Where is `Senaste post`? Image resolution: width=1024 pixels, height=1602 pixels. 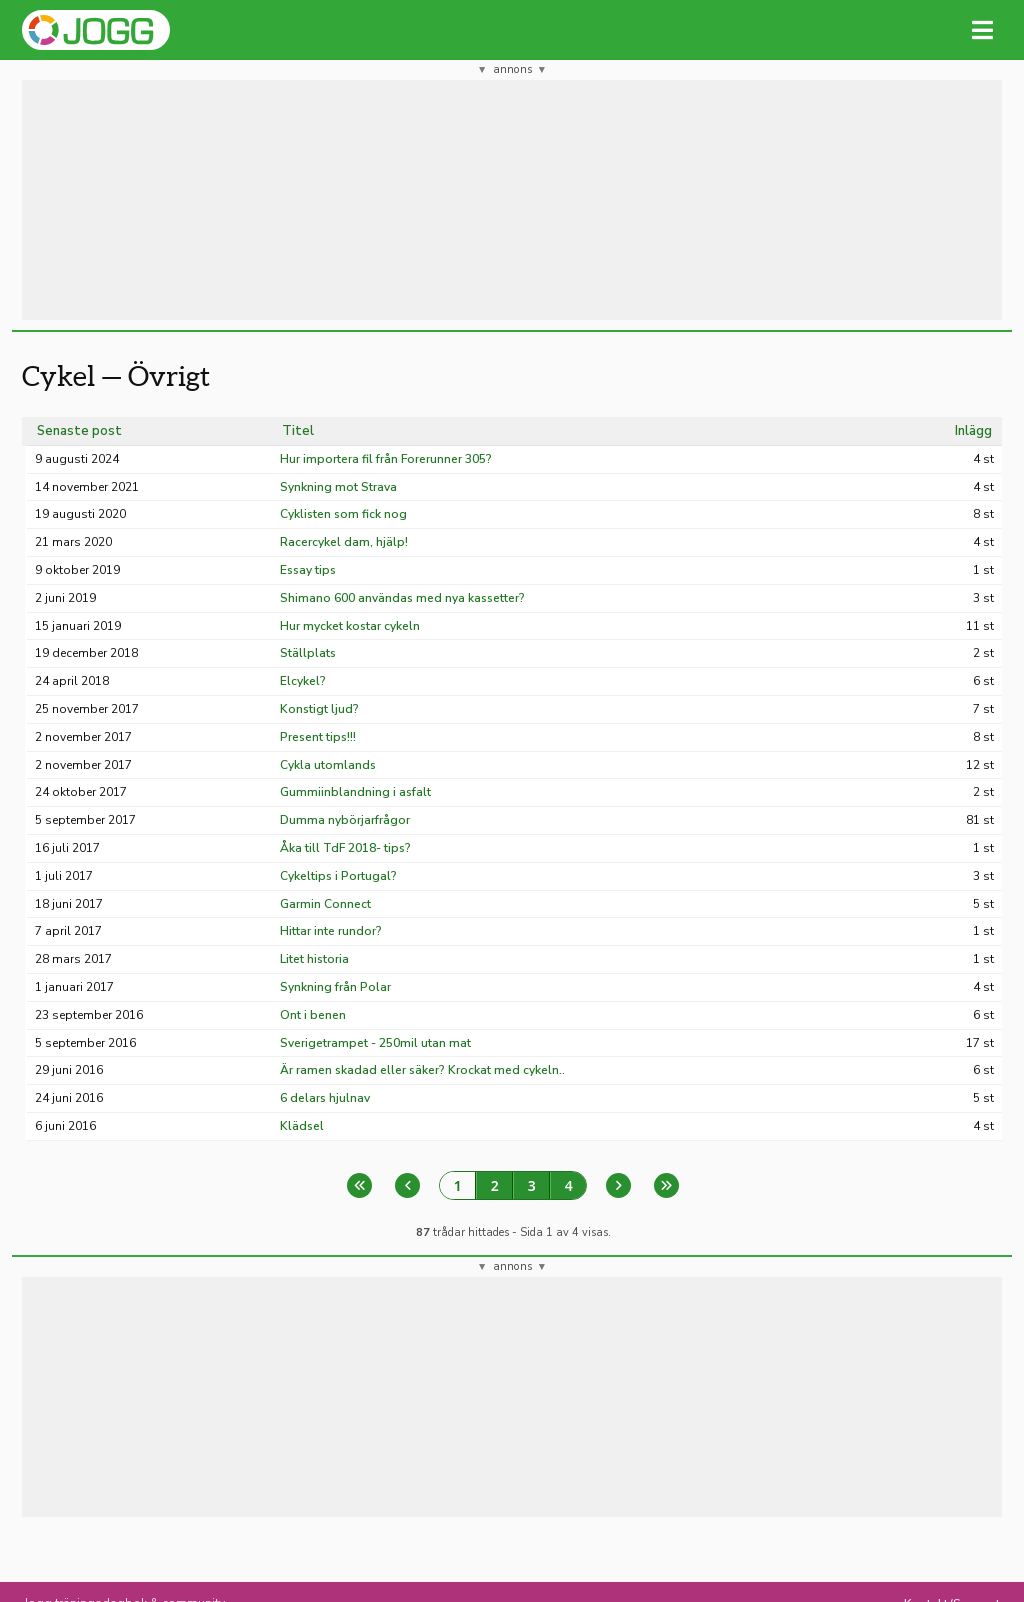
Senaste post is located at coordinates (79, 431).